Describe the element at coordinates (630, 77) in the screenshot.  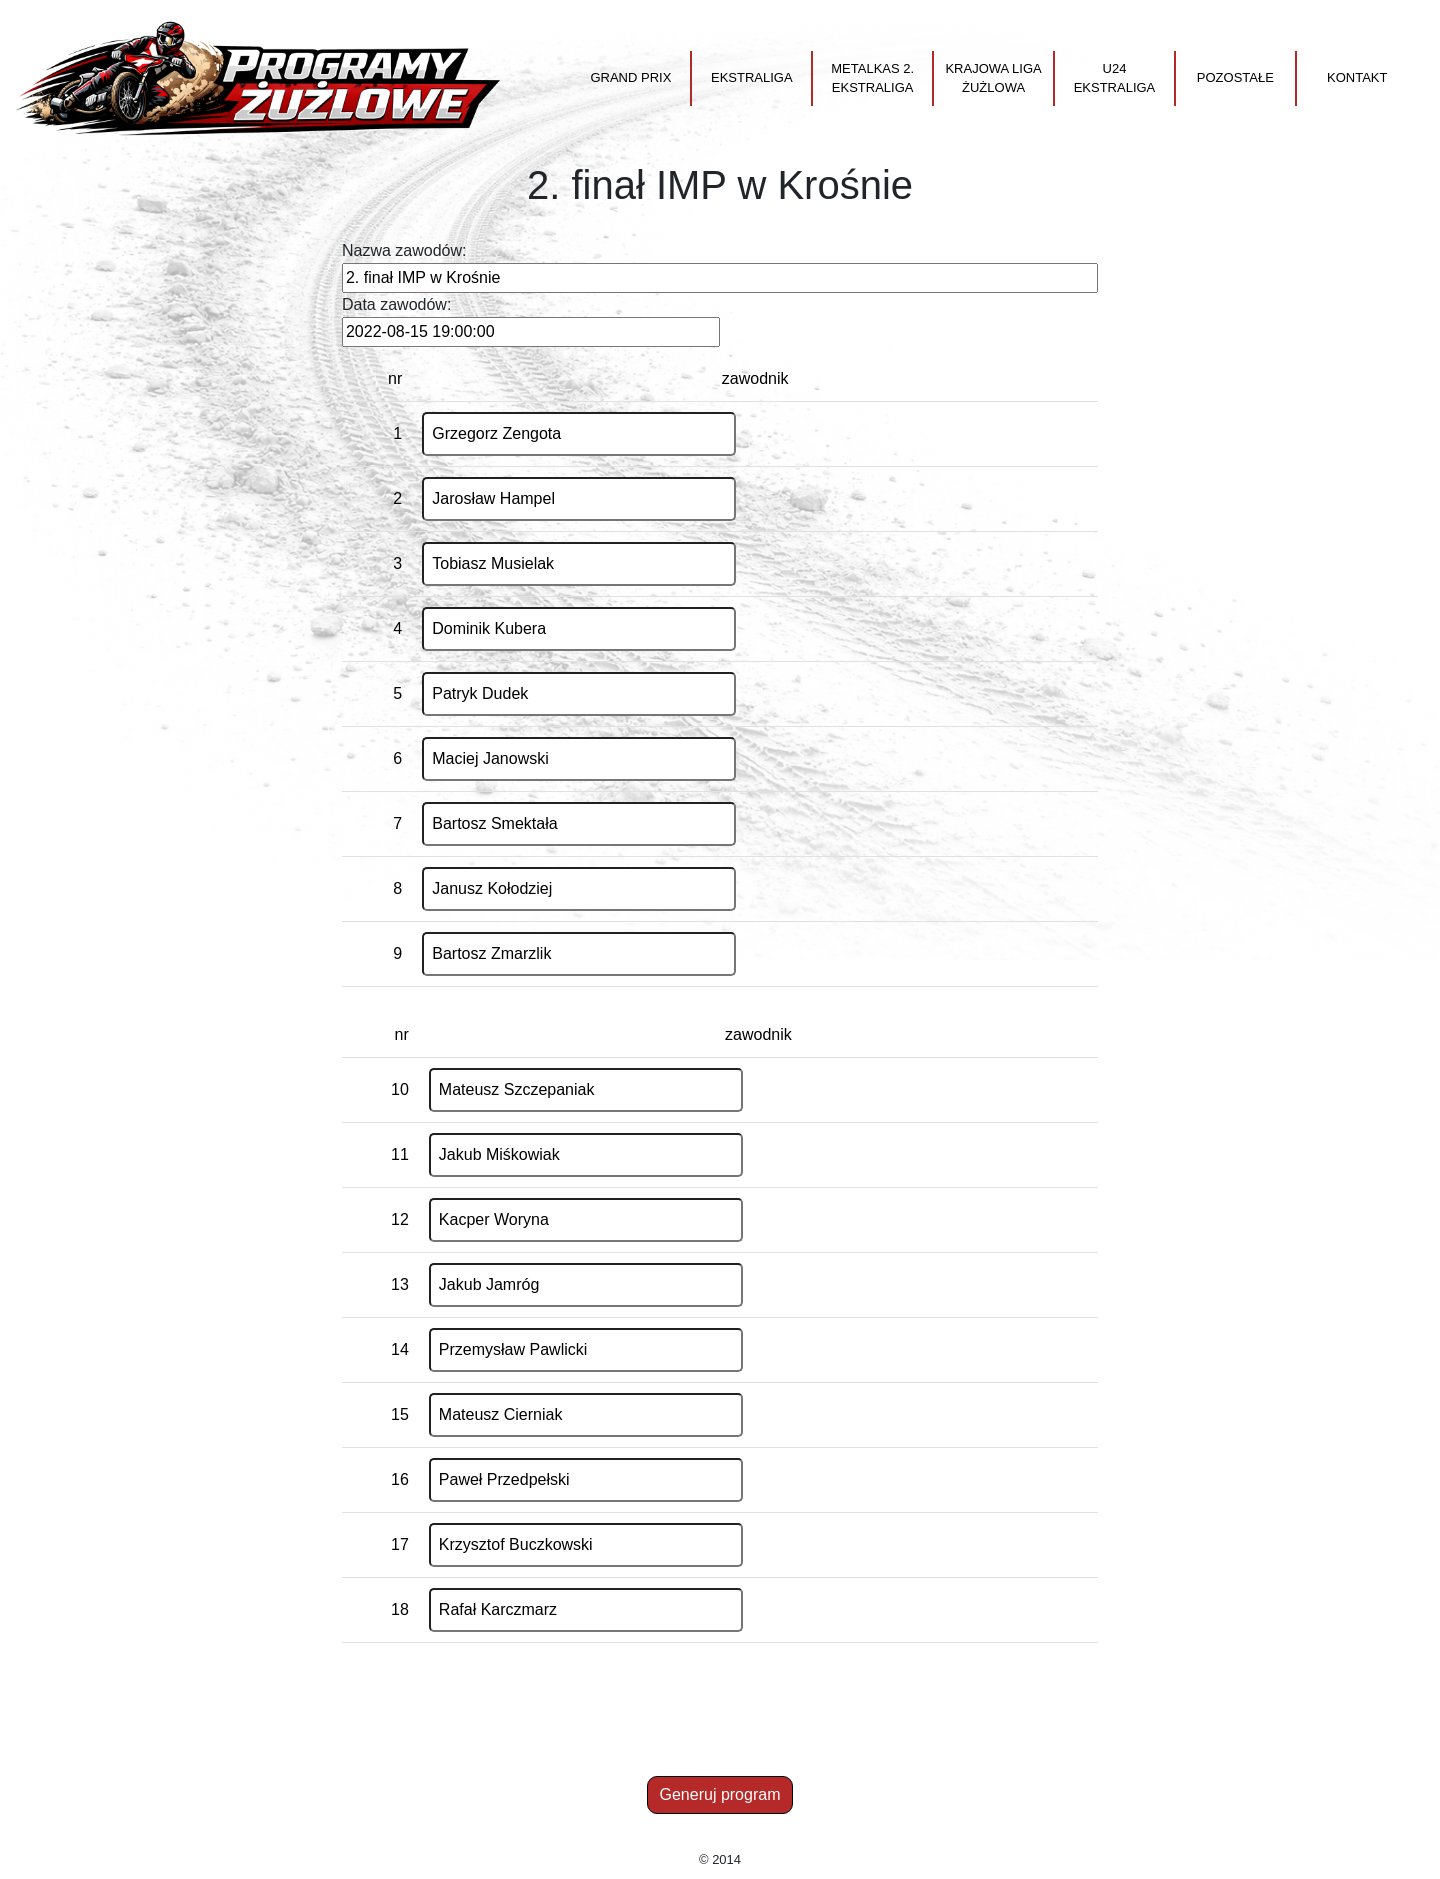
I see `Grand Prix` at that location.